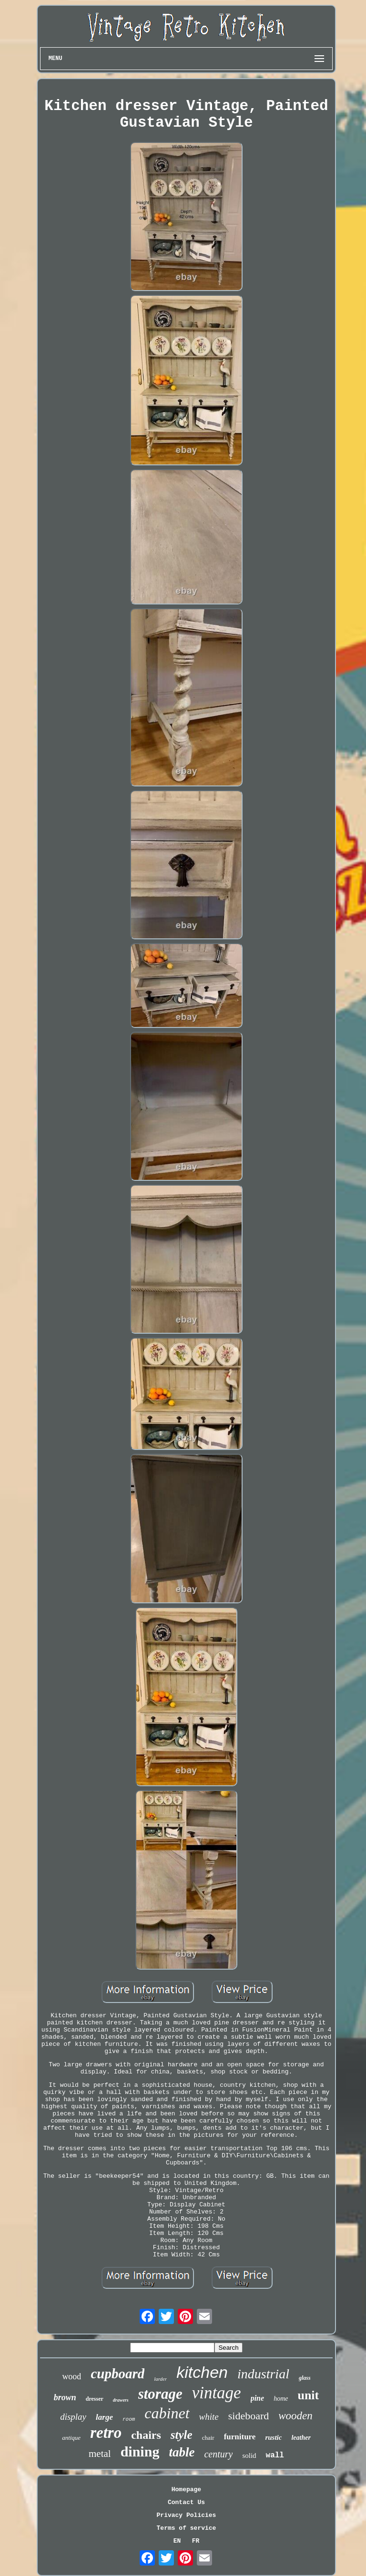 This screenshot has width=366, height=2576. I want to click on white, so click(209, 2417).